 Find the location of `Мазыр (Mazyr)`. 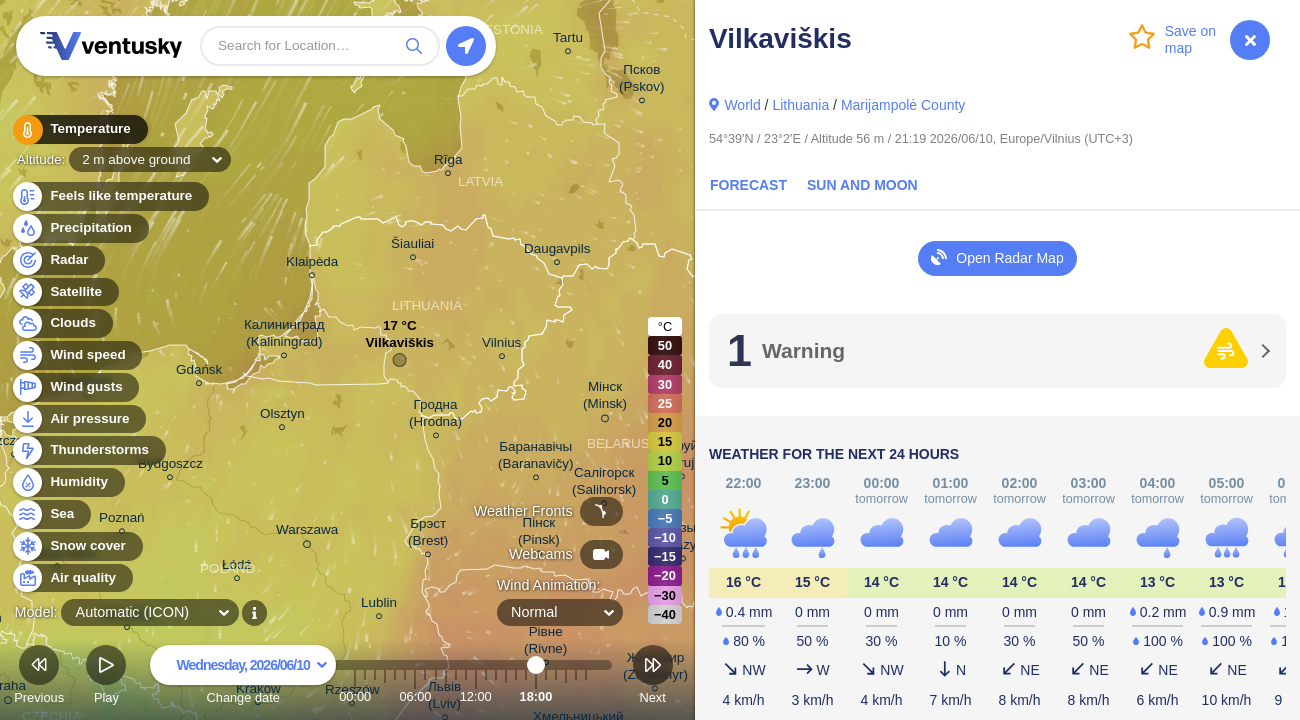

Мазыр (Mazyr) is located at coordinates (683, 539).